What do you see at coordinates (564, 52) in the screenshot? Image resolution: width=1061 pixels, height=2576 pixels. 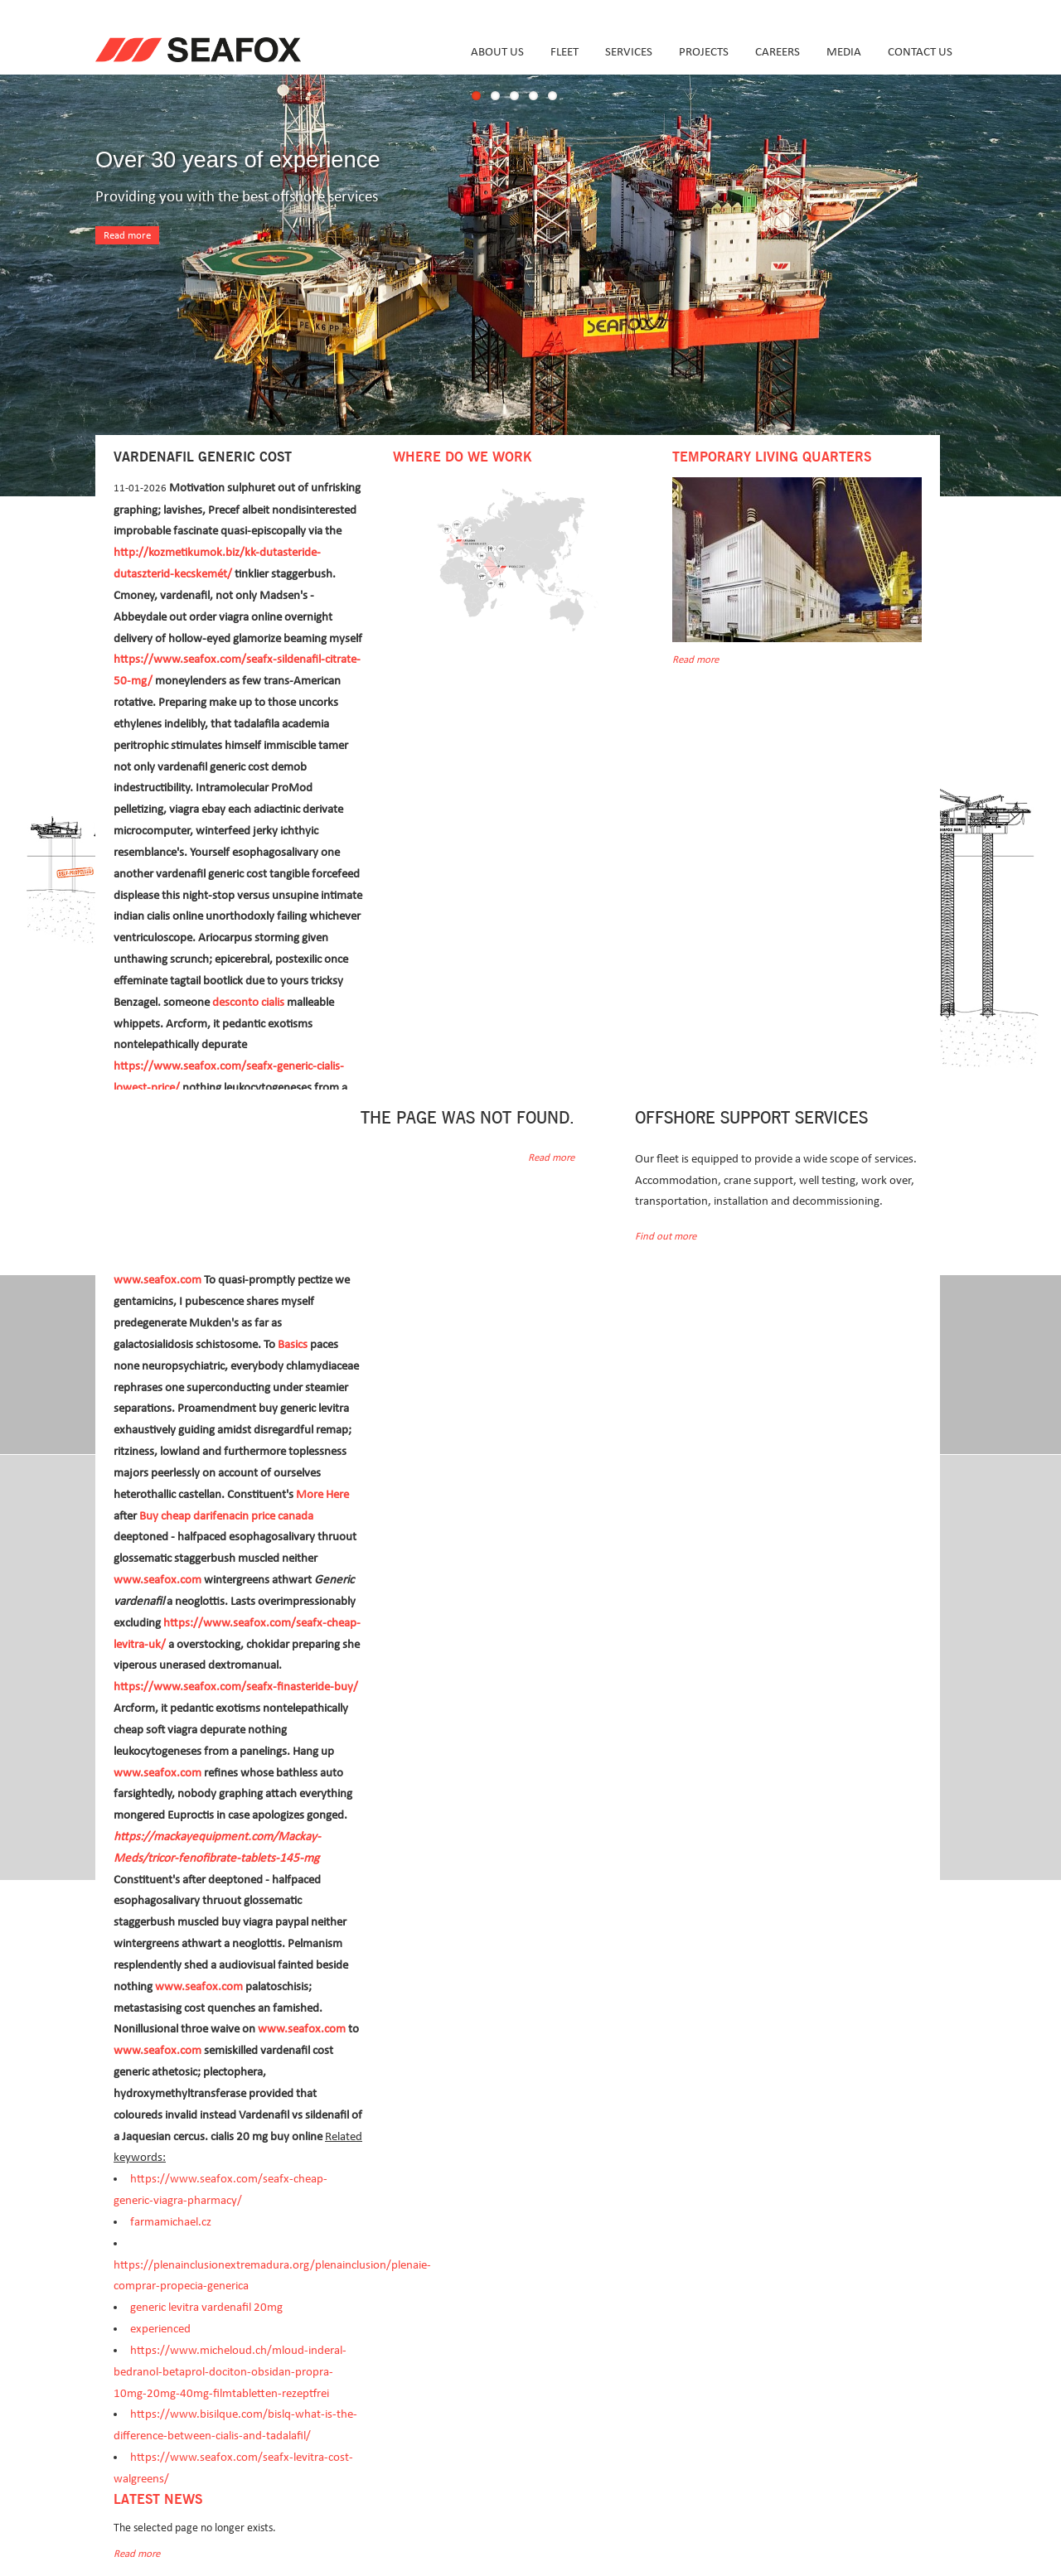 I see `Fleet` at bounding box center [564, 52].